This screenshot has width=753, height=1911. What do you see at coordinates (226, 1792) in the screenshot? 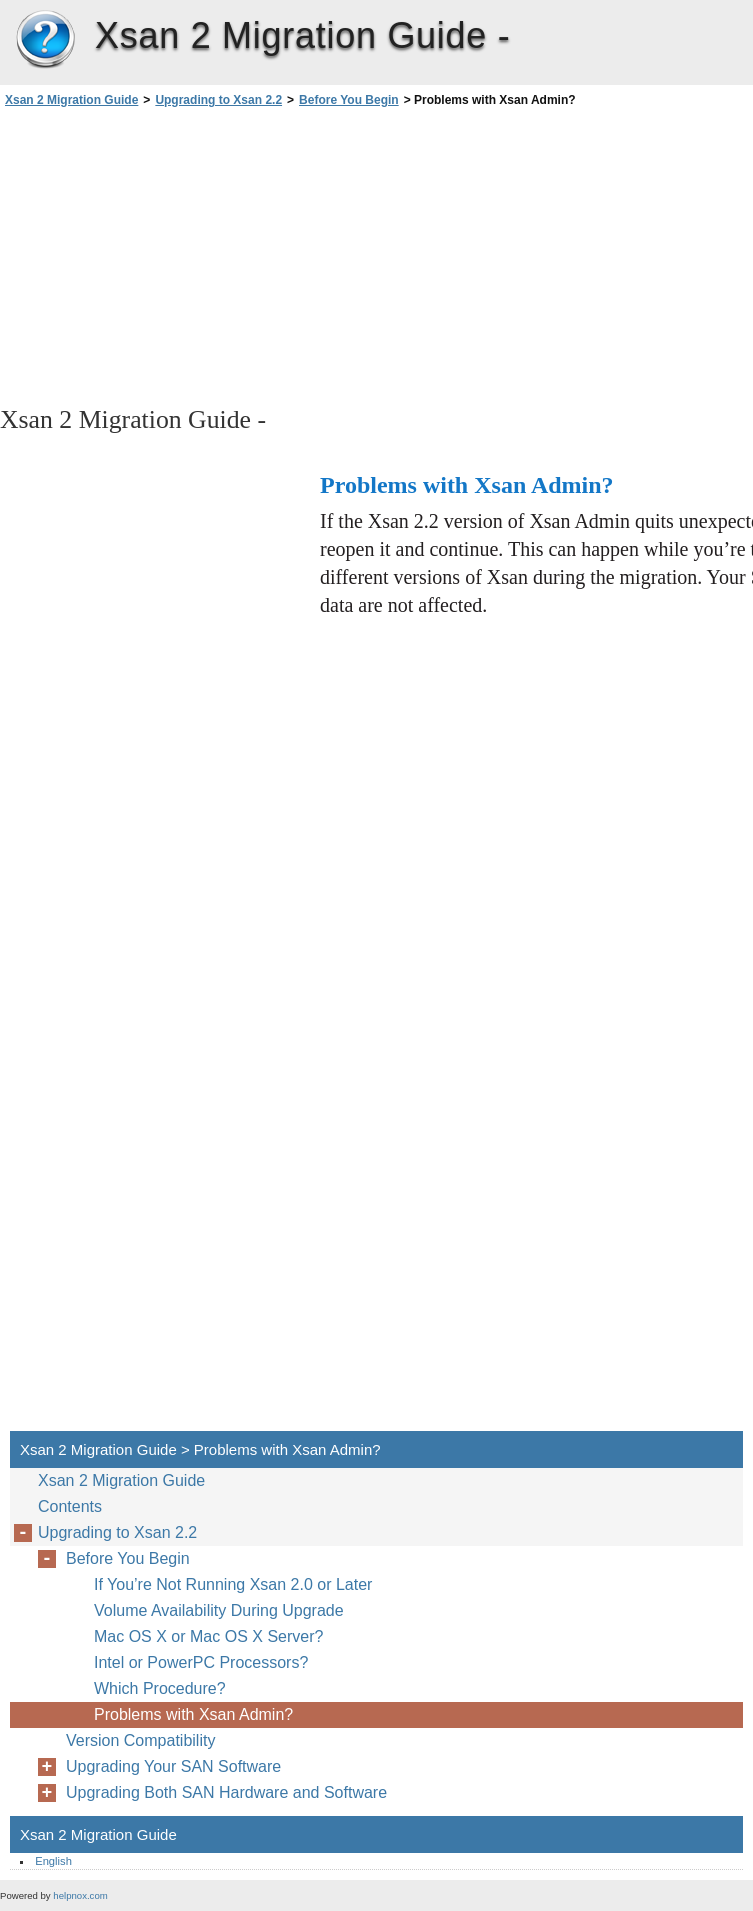
I see `Upgrading Both SAN Hardware and Software` at bounding box center [226, 1792].